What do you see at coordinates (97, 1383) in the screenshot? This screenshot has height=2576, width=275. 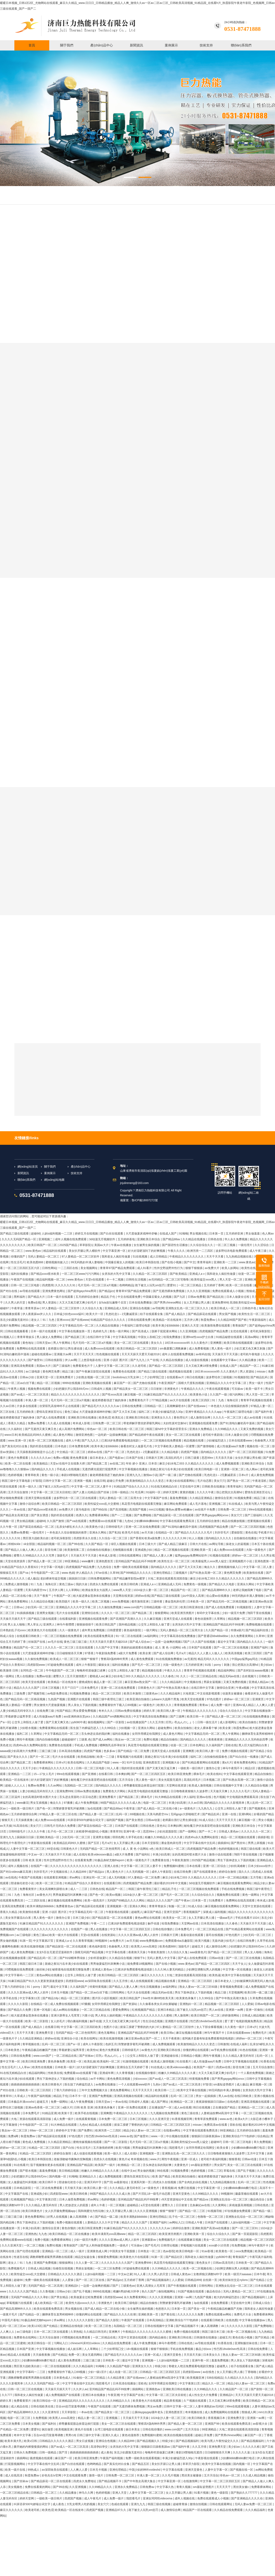 I see `亚洲欧美视频在线观看` at bounding box center [97, 1383].